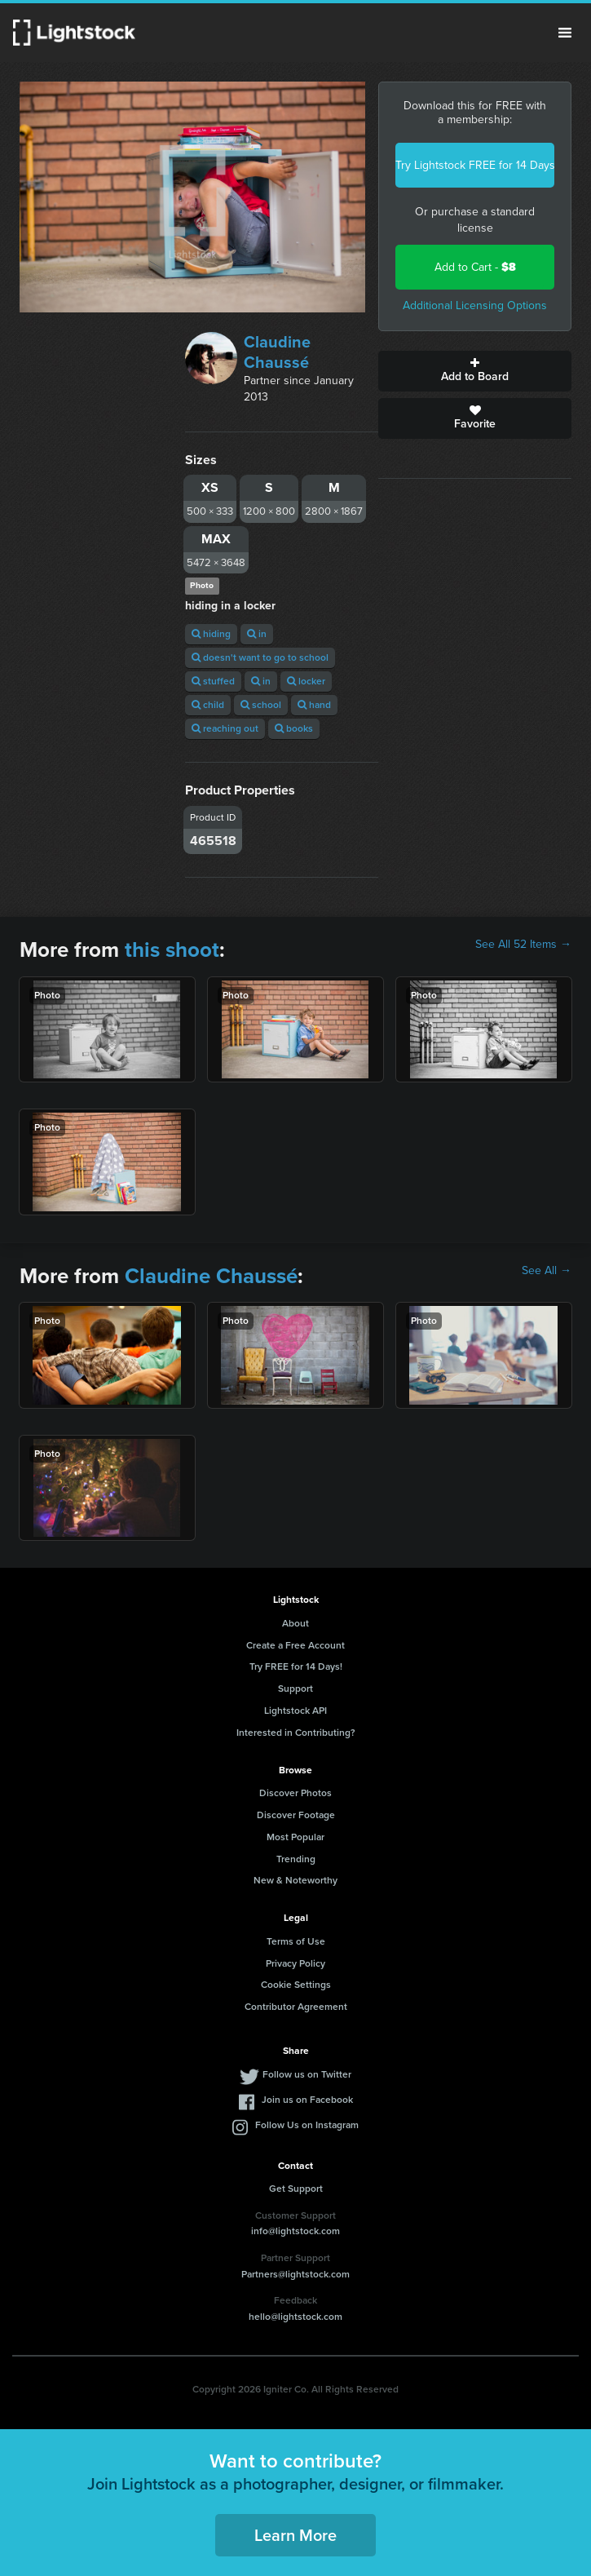 The height and width of the screenshot is (2576, 591). Describe the element at coordinates (296, 1984) in the screenshot. I see `Cookie Settings` at that location.